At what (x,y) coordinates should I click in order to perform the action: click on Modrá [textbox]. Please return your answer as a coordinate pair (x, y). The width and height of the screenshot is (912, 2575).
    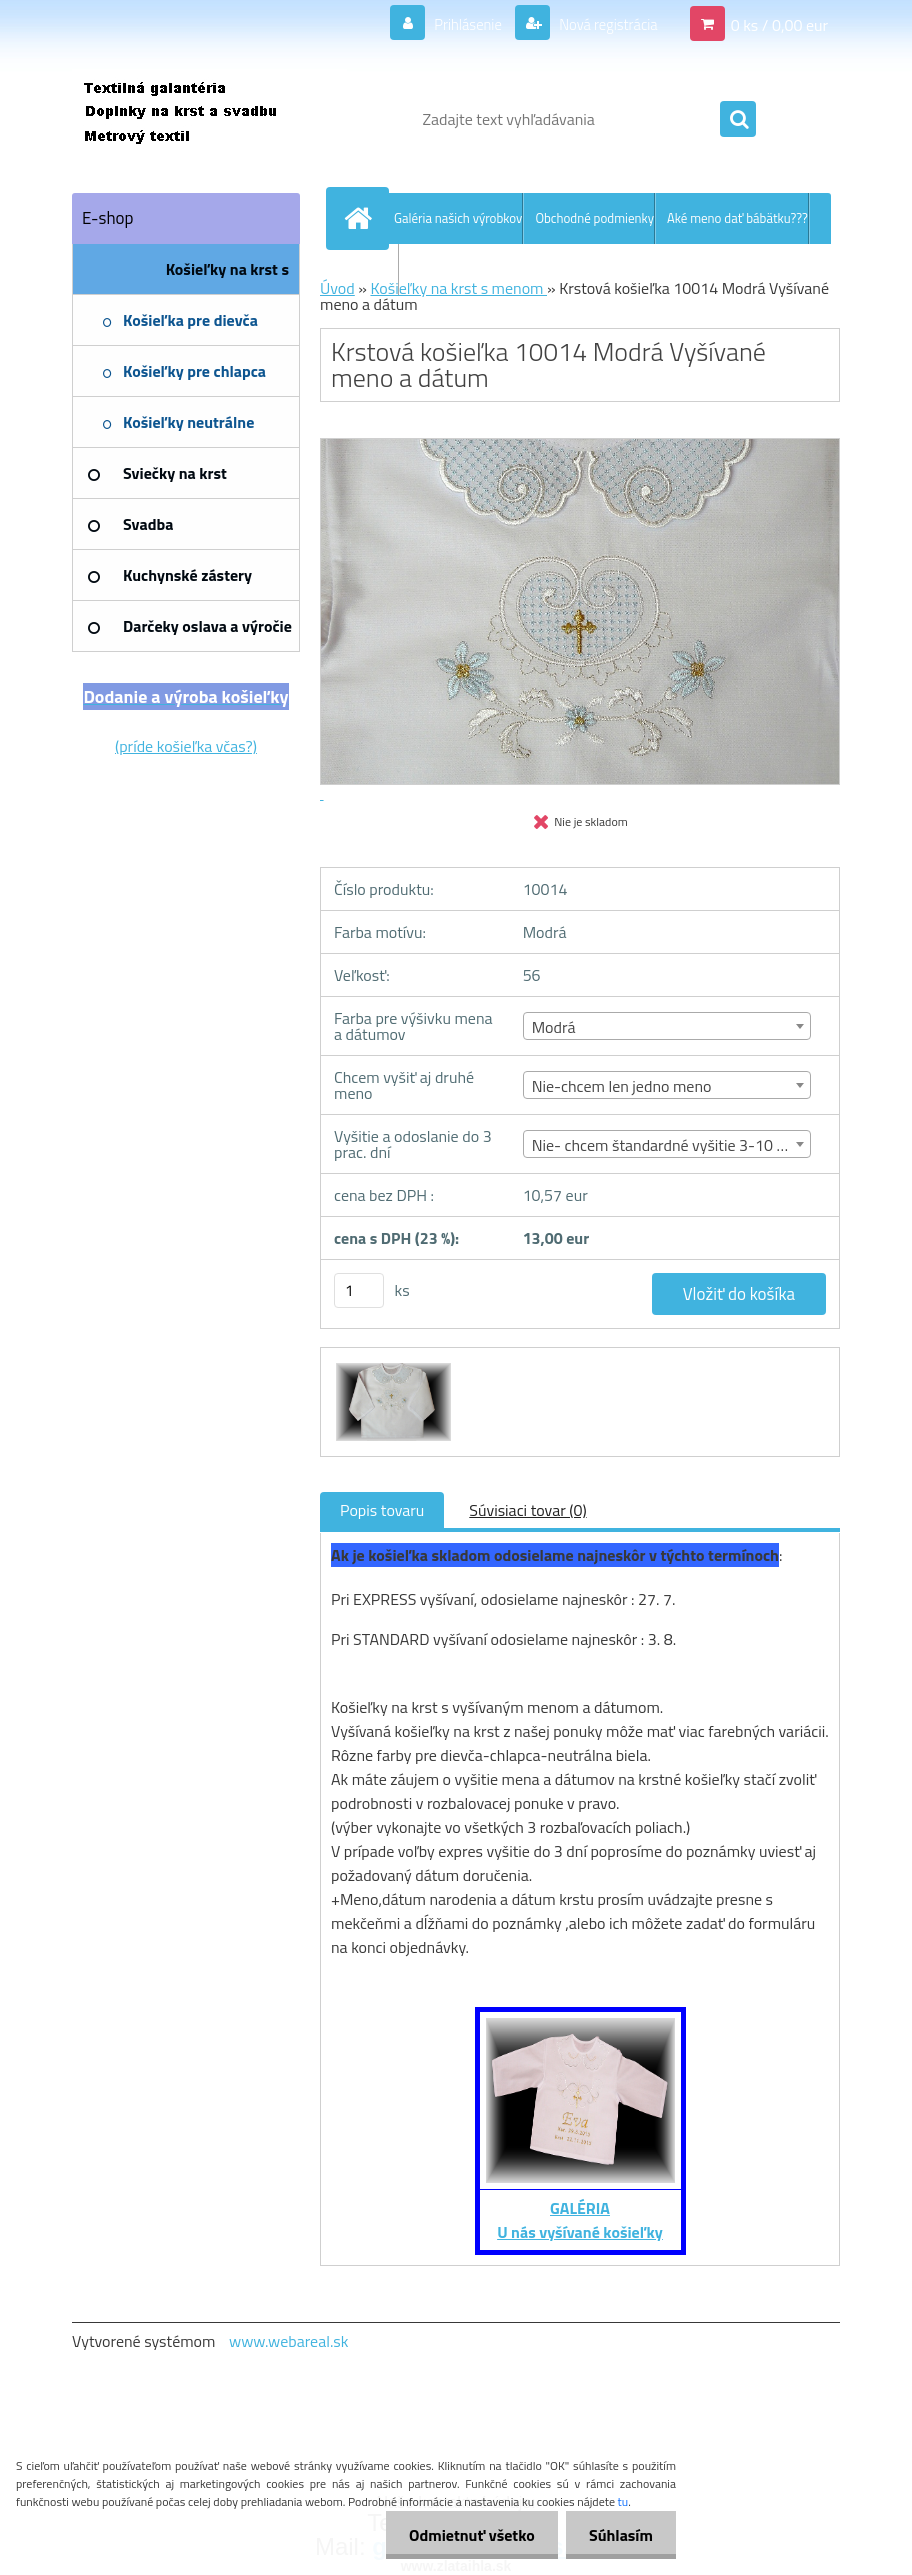
    Looking at the image, I should click on (554, 1027).